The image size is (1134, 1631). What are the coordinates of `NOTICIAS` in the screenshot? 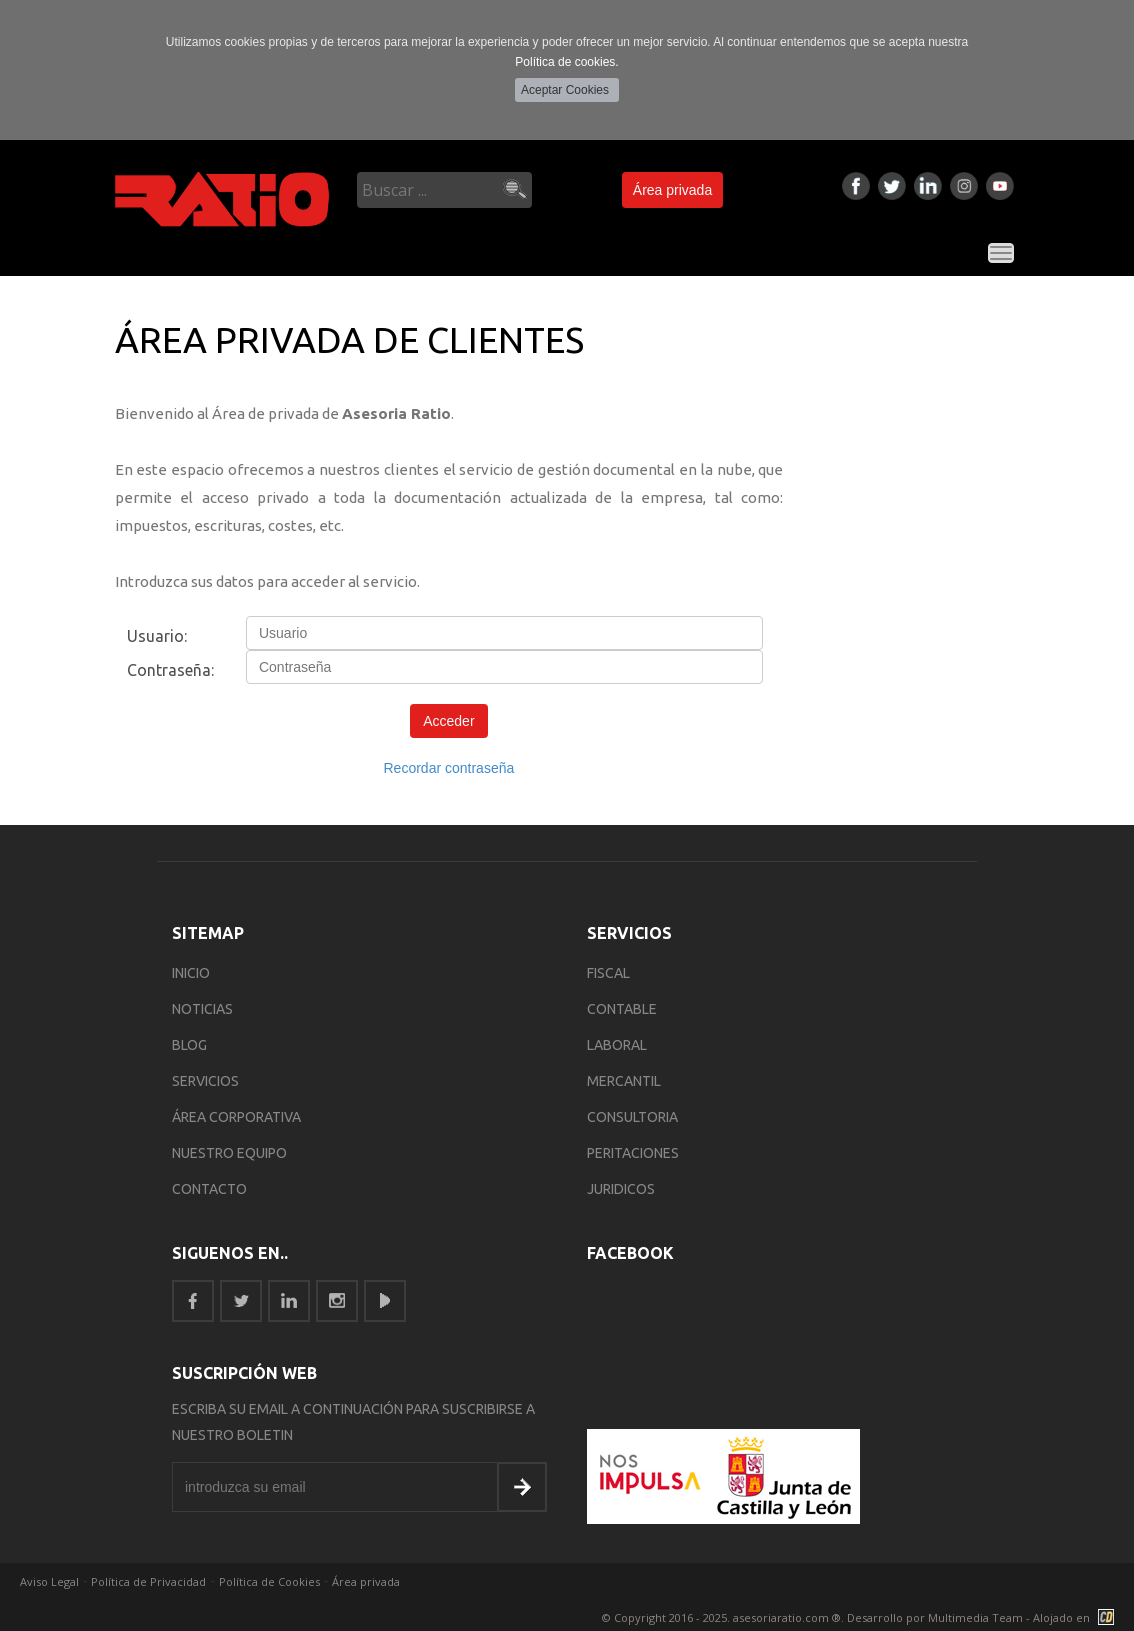 It's located at (202, 1009).